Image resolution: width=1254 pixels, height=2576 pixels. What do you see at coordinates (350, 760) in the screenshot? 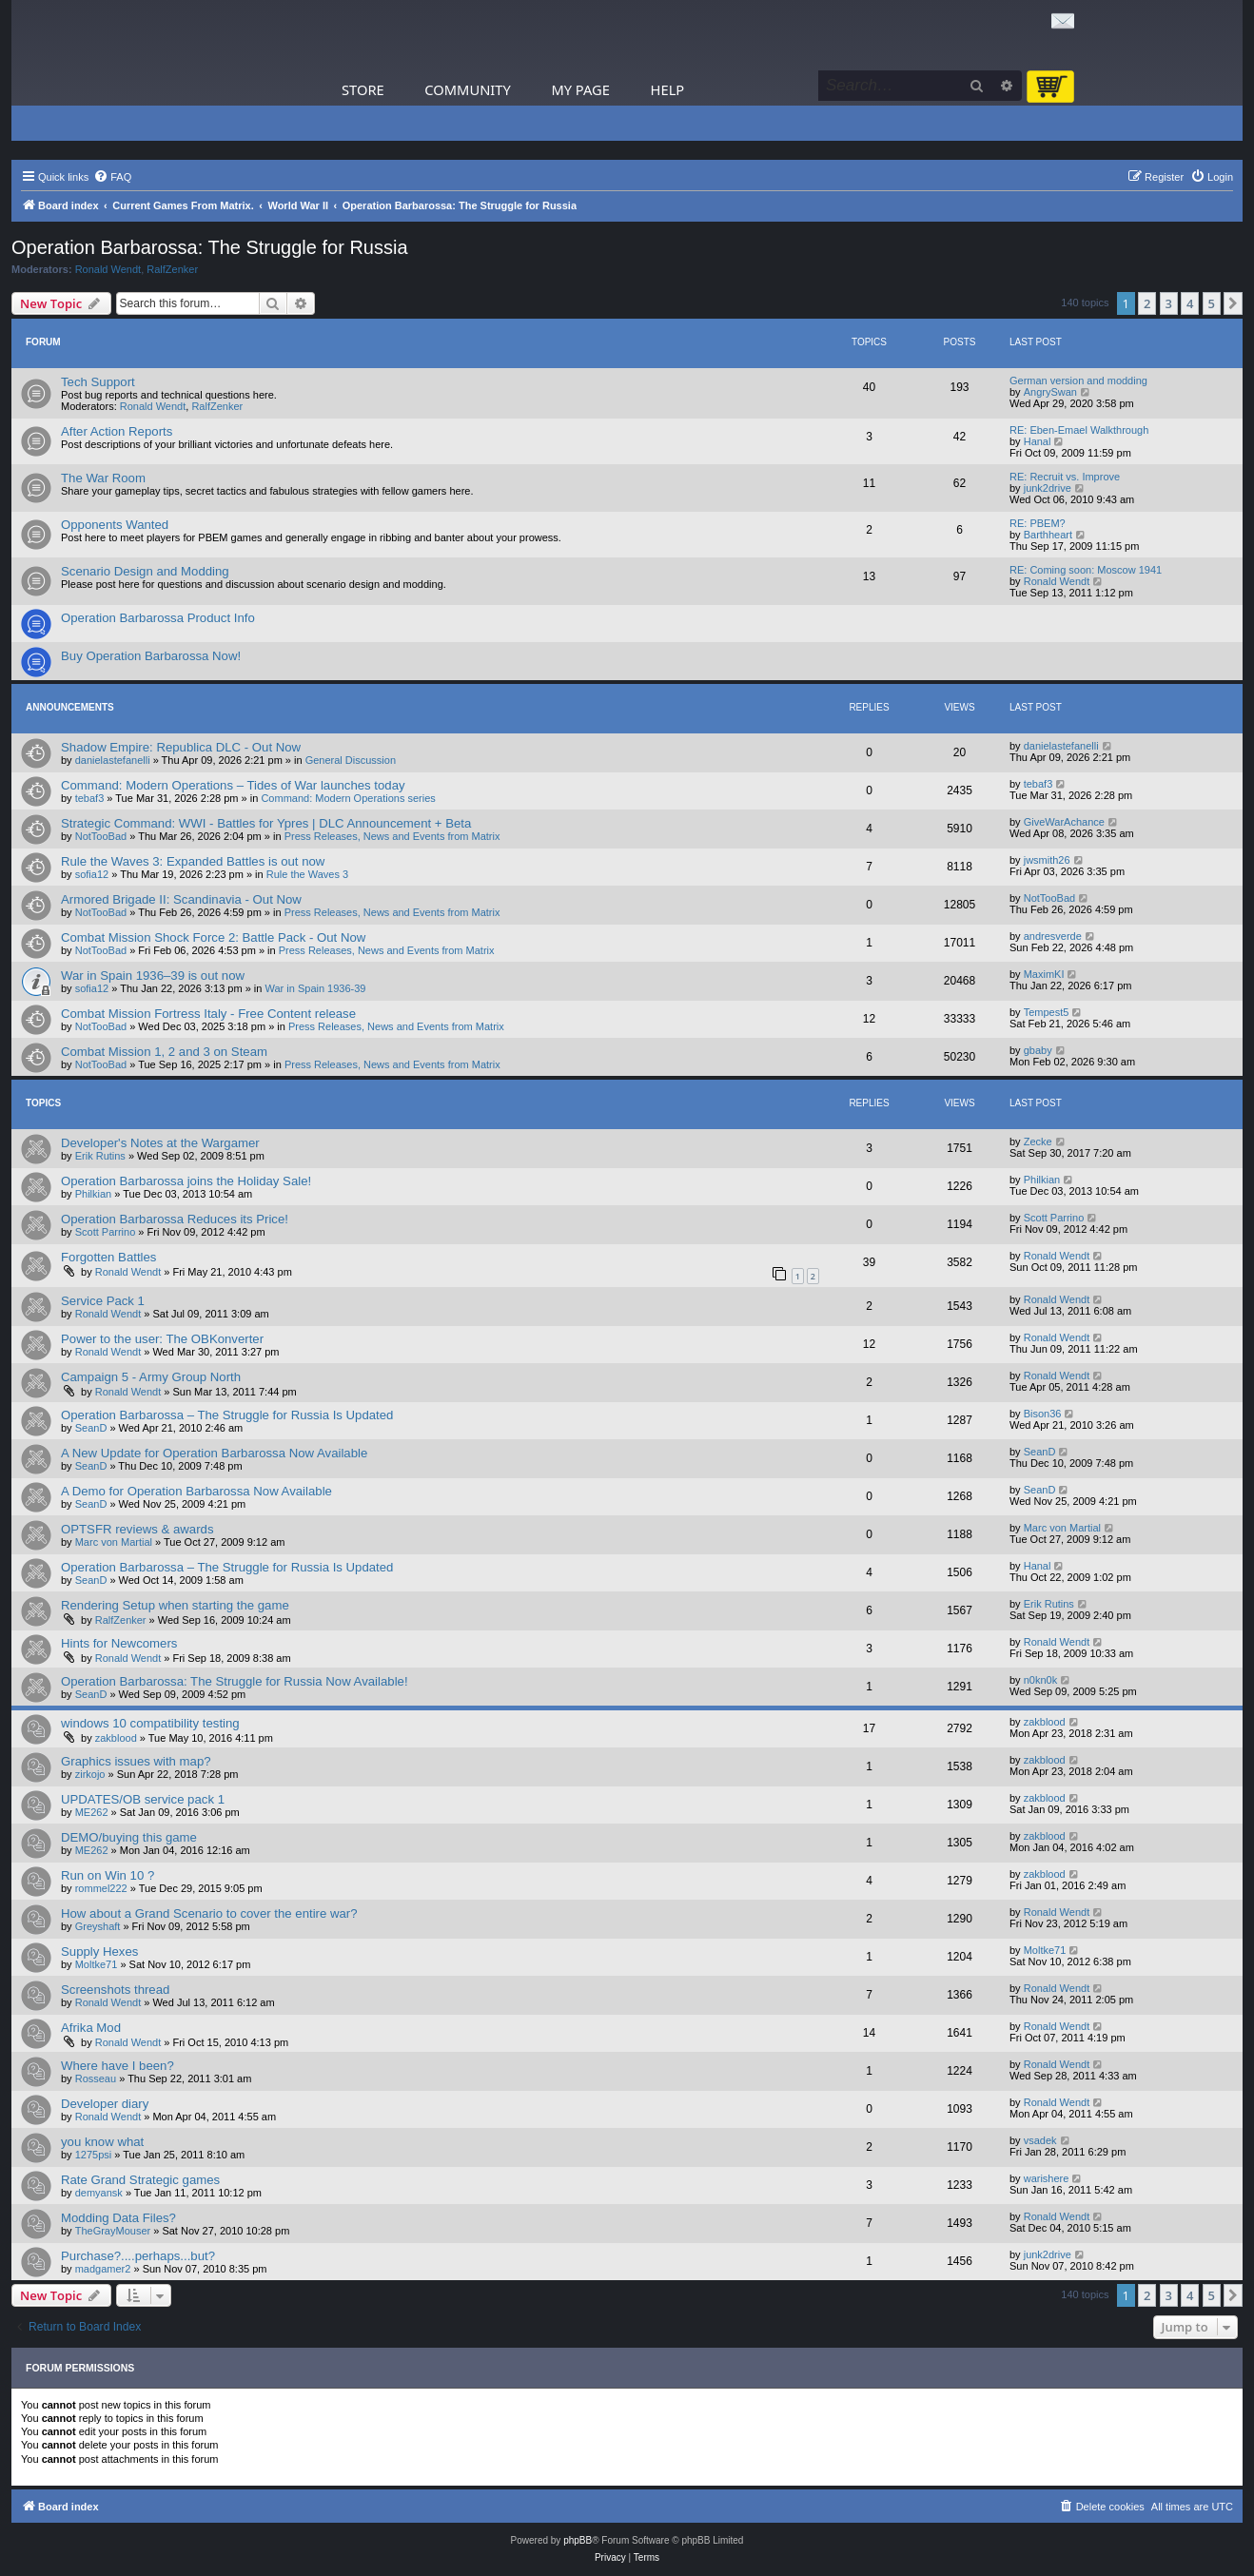
I see `General Discussion` at bounding box center [350, 760].